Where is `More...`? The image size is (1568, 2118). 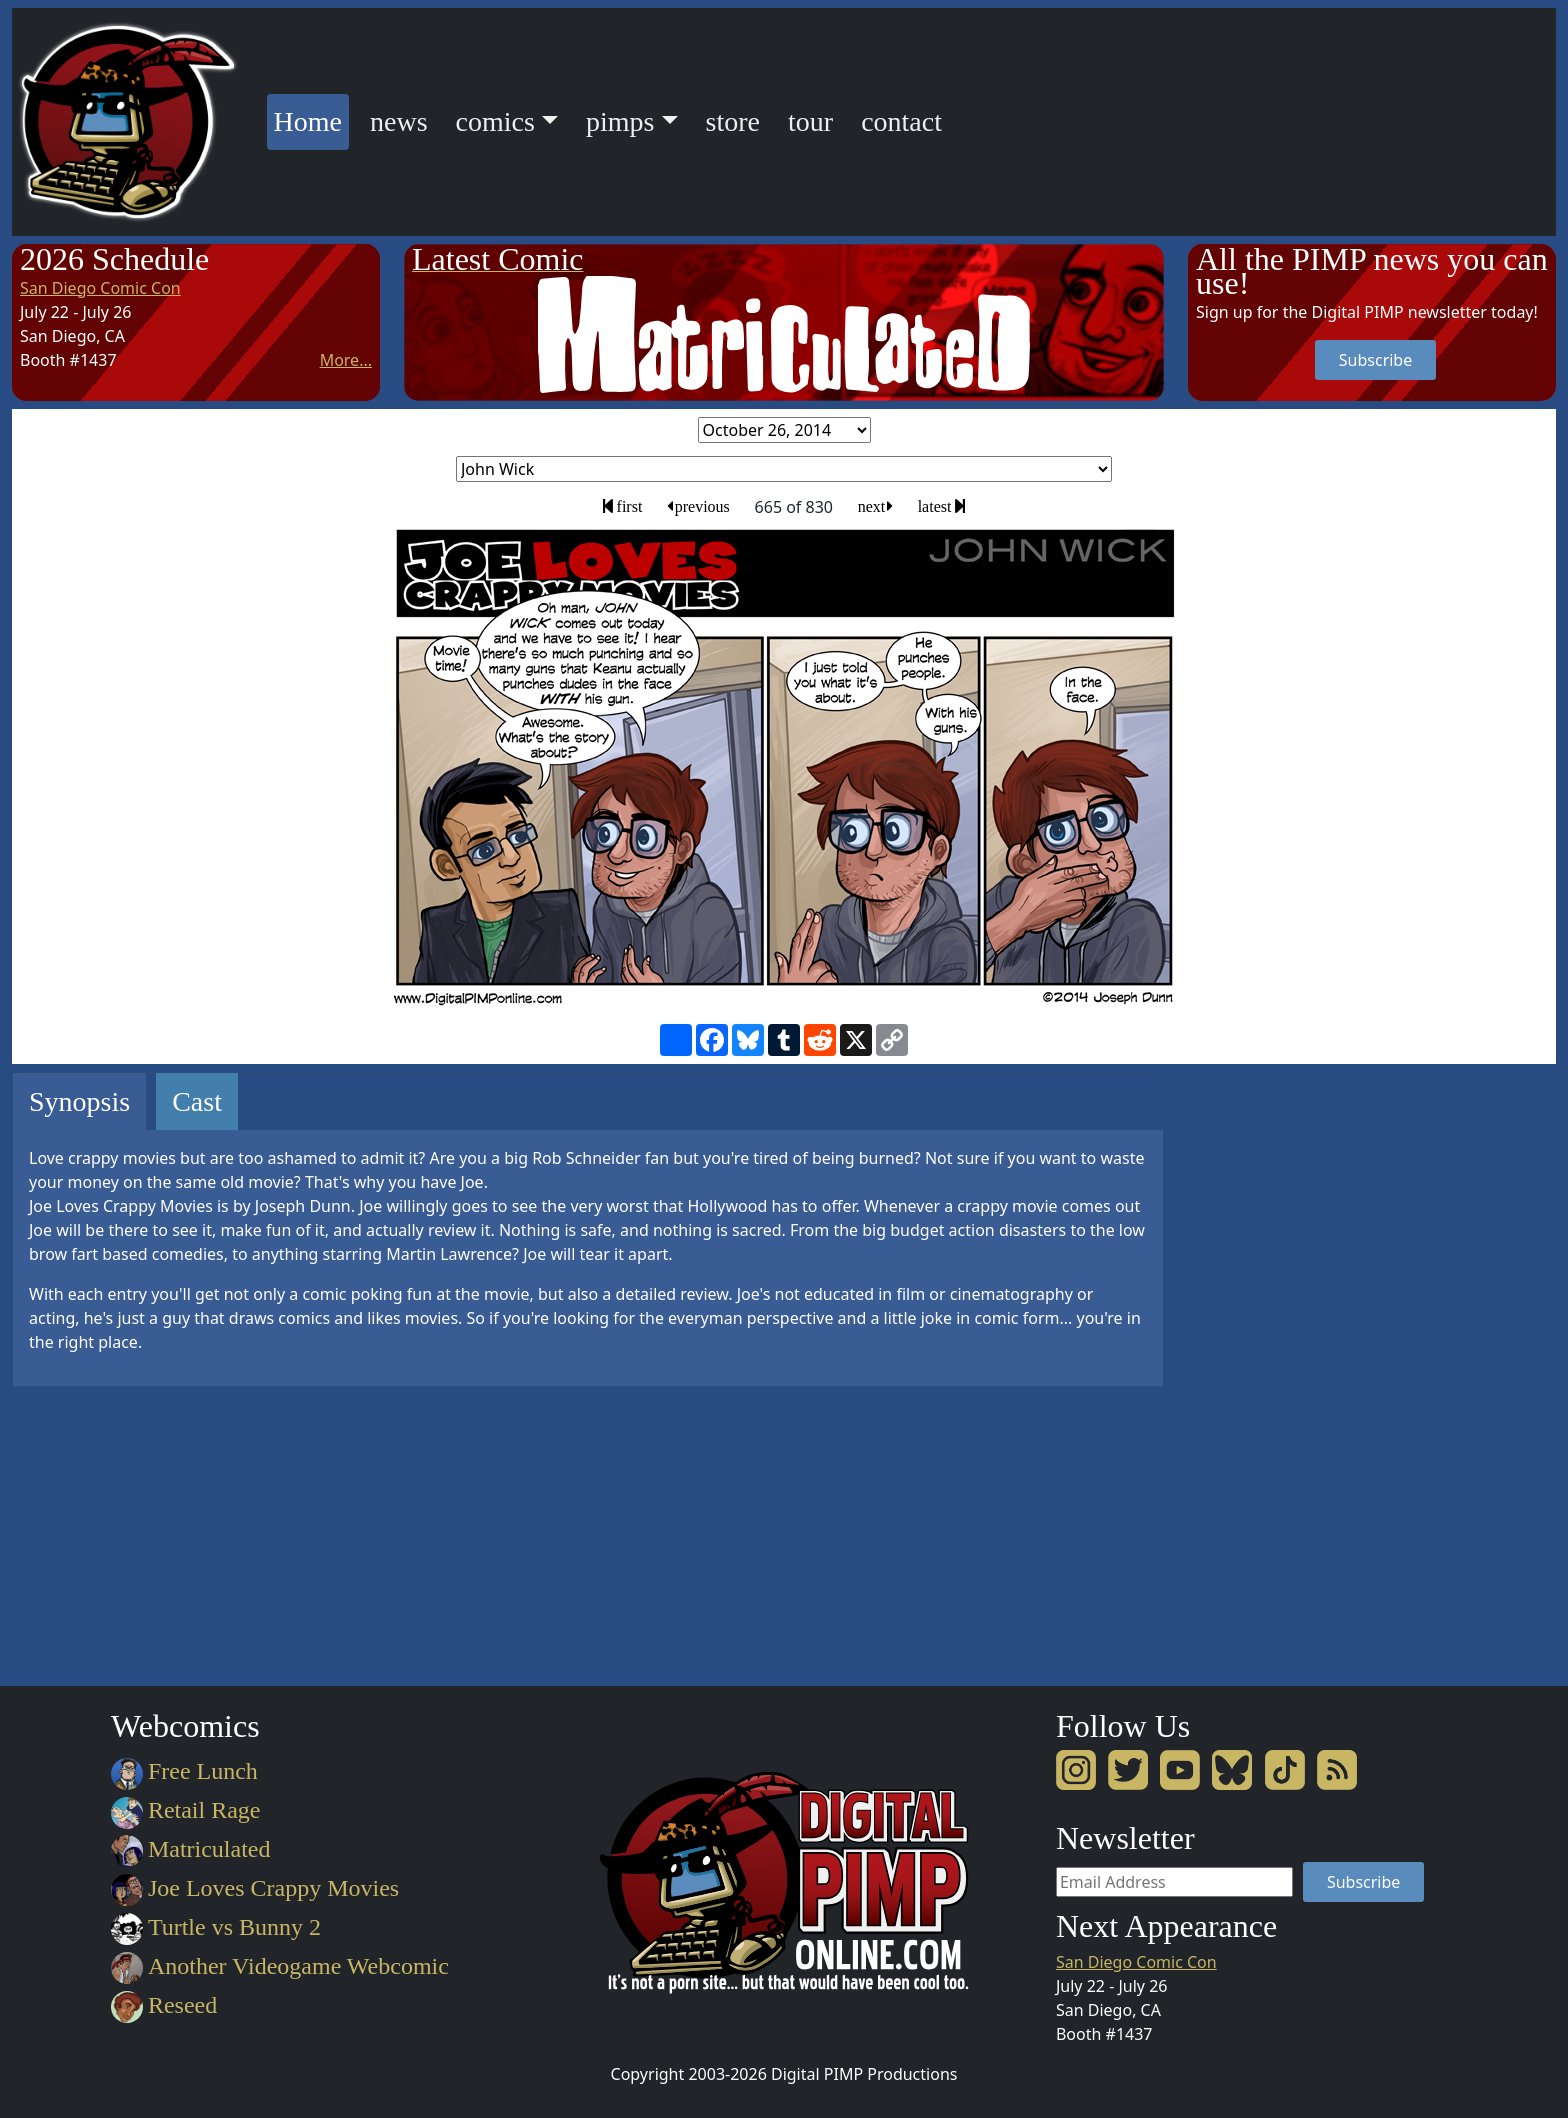 More... is located at coordinates (346, 360).